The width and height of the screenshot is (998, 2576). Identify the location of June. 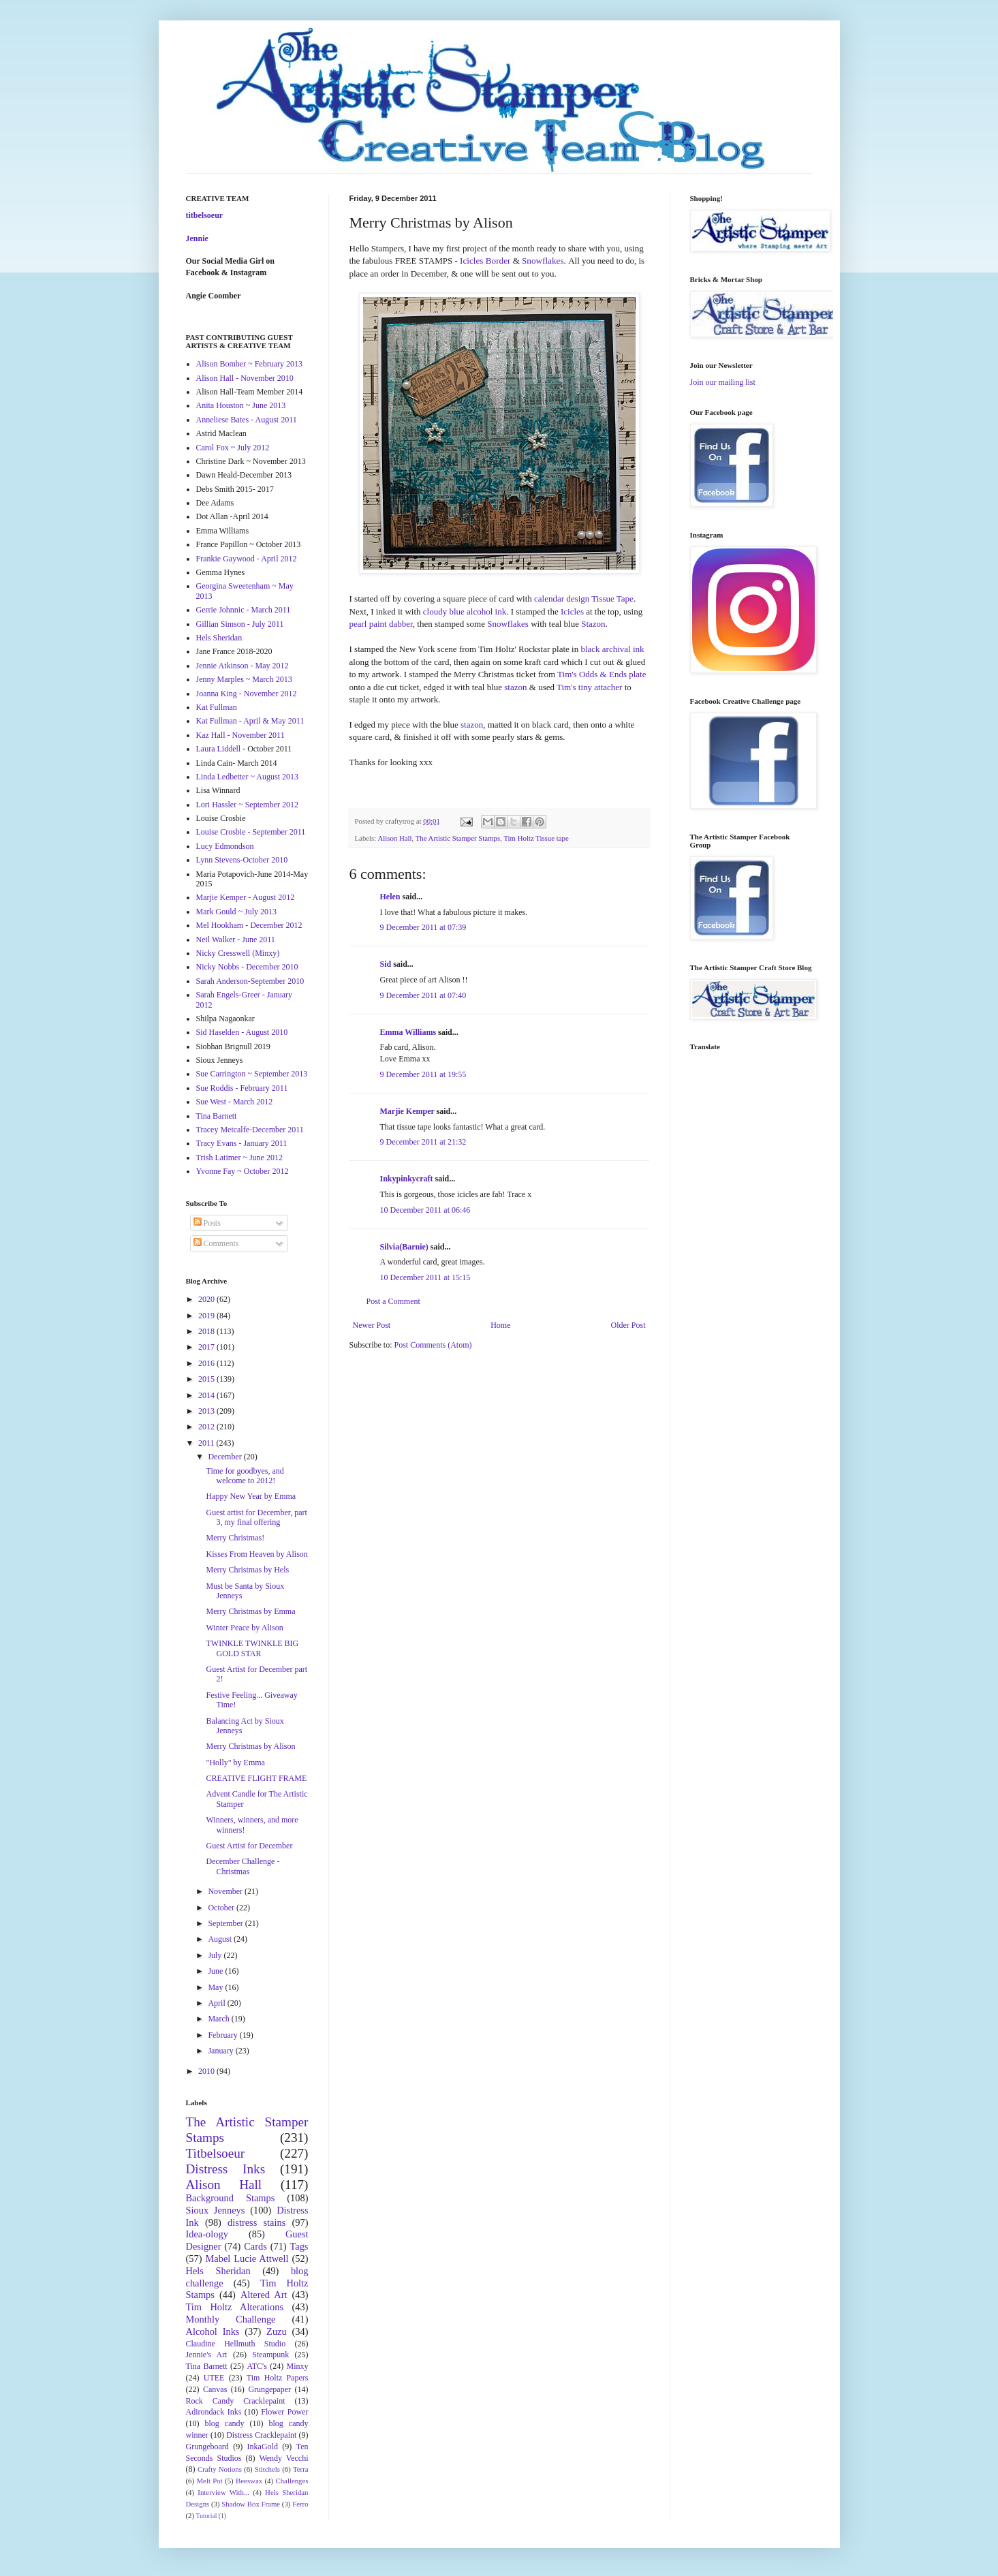
(216, 1971).